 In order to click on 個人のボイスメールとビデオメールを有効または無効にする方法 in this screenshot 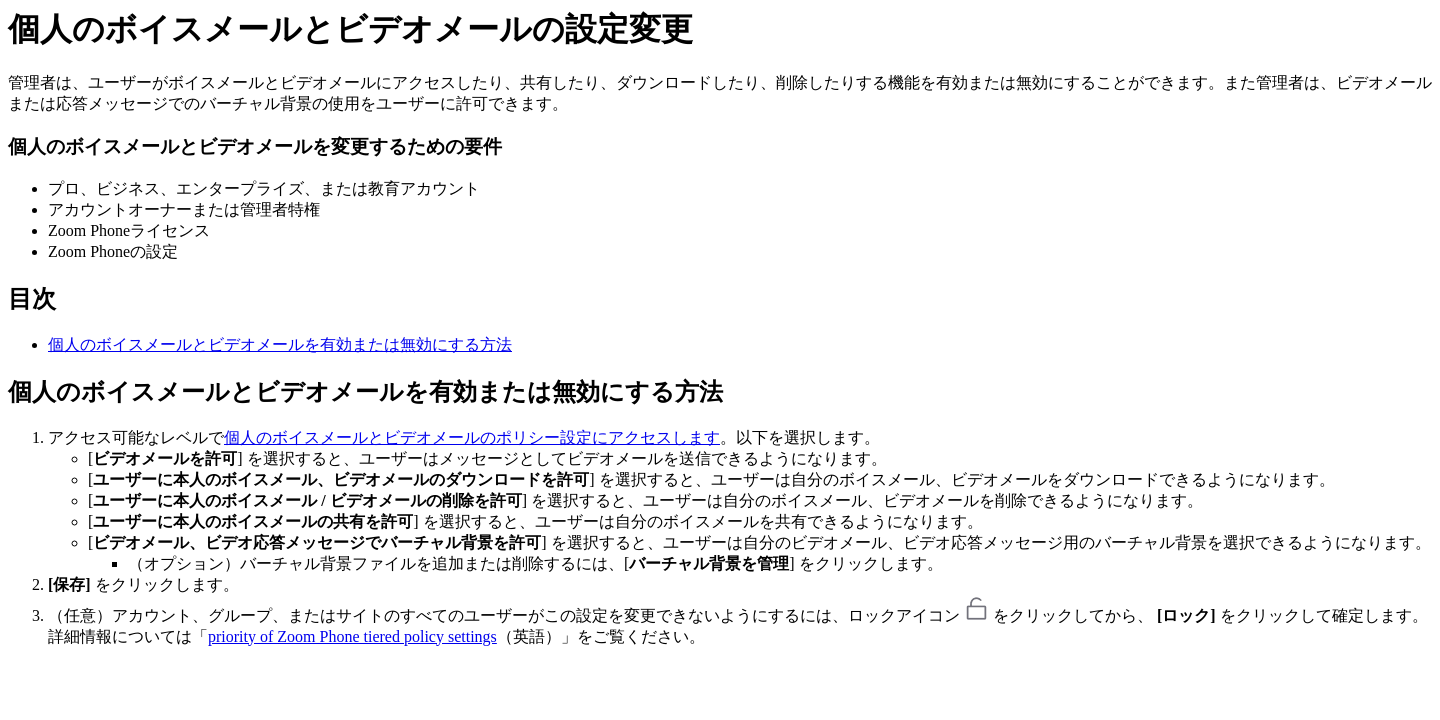, I will do `click(280, 344)`.